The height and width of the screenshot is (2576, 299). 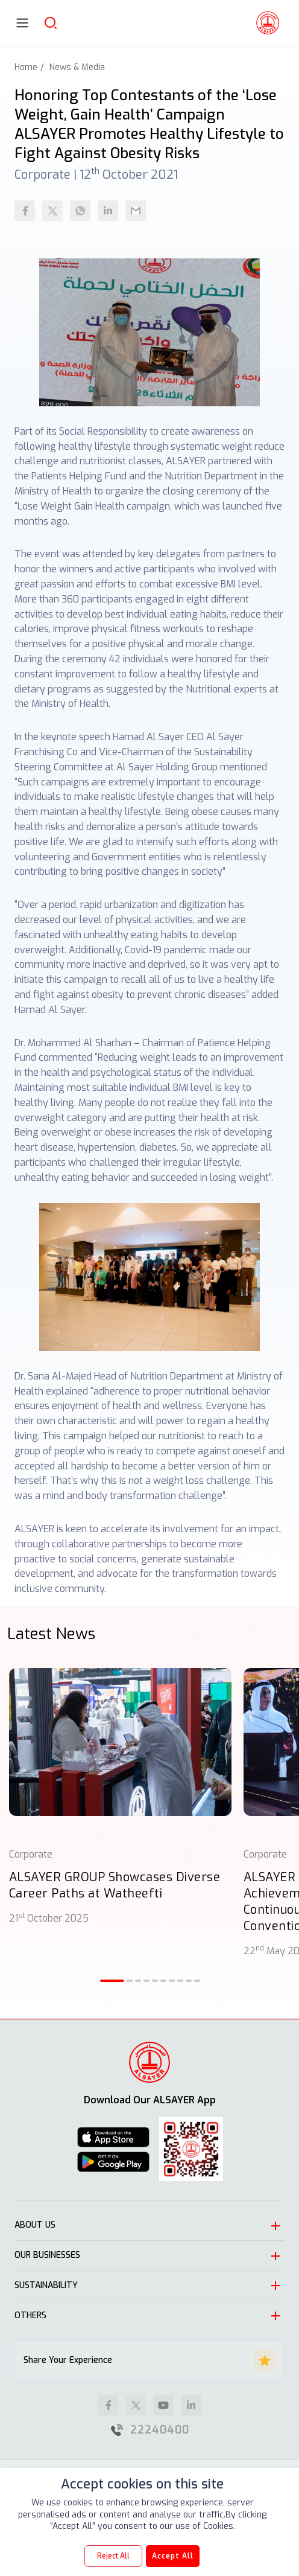 What do you see at coordinates (112, 1981) in the screenshot?
I see `[button]` at bounding box center [112, 1981].